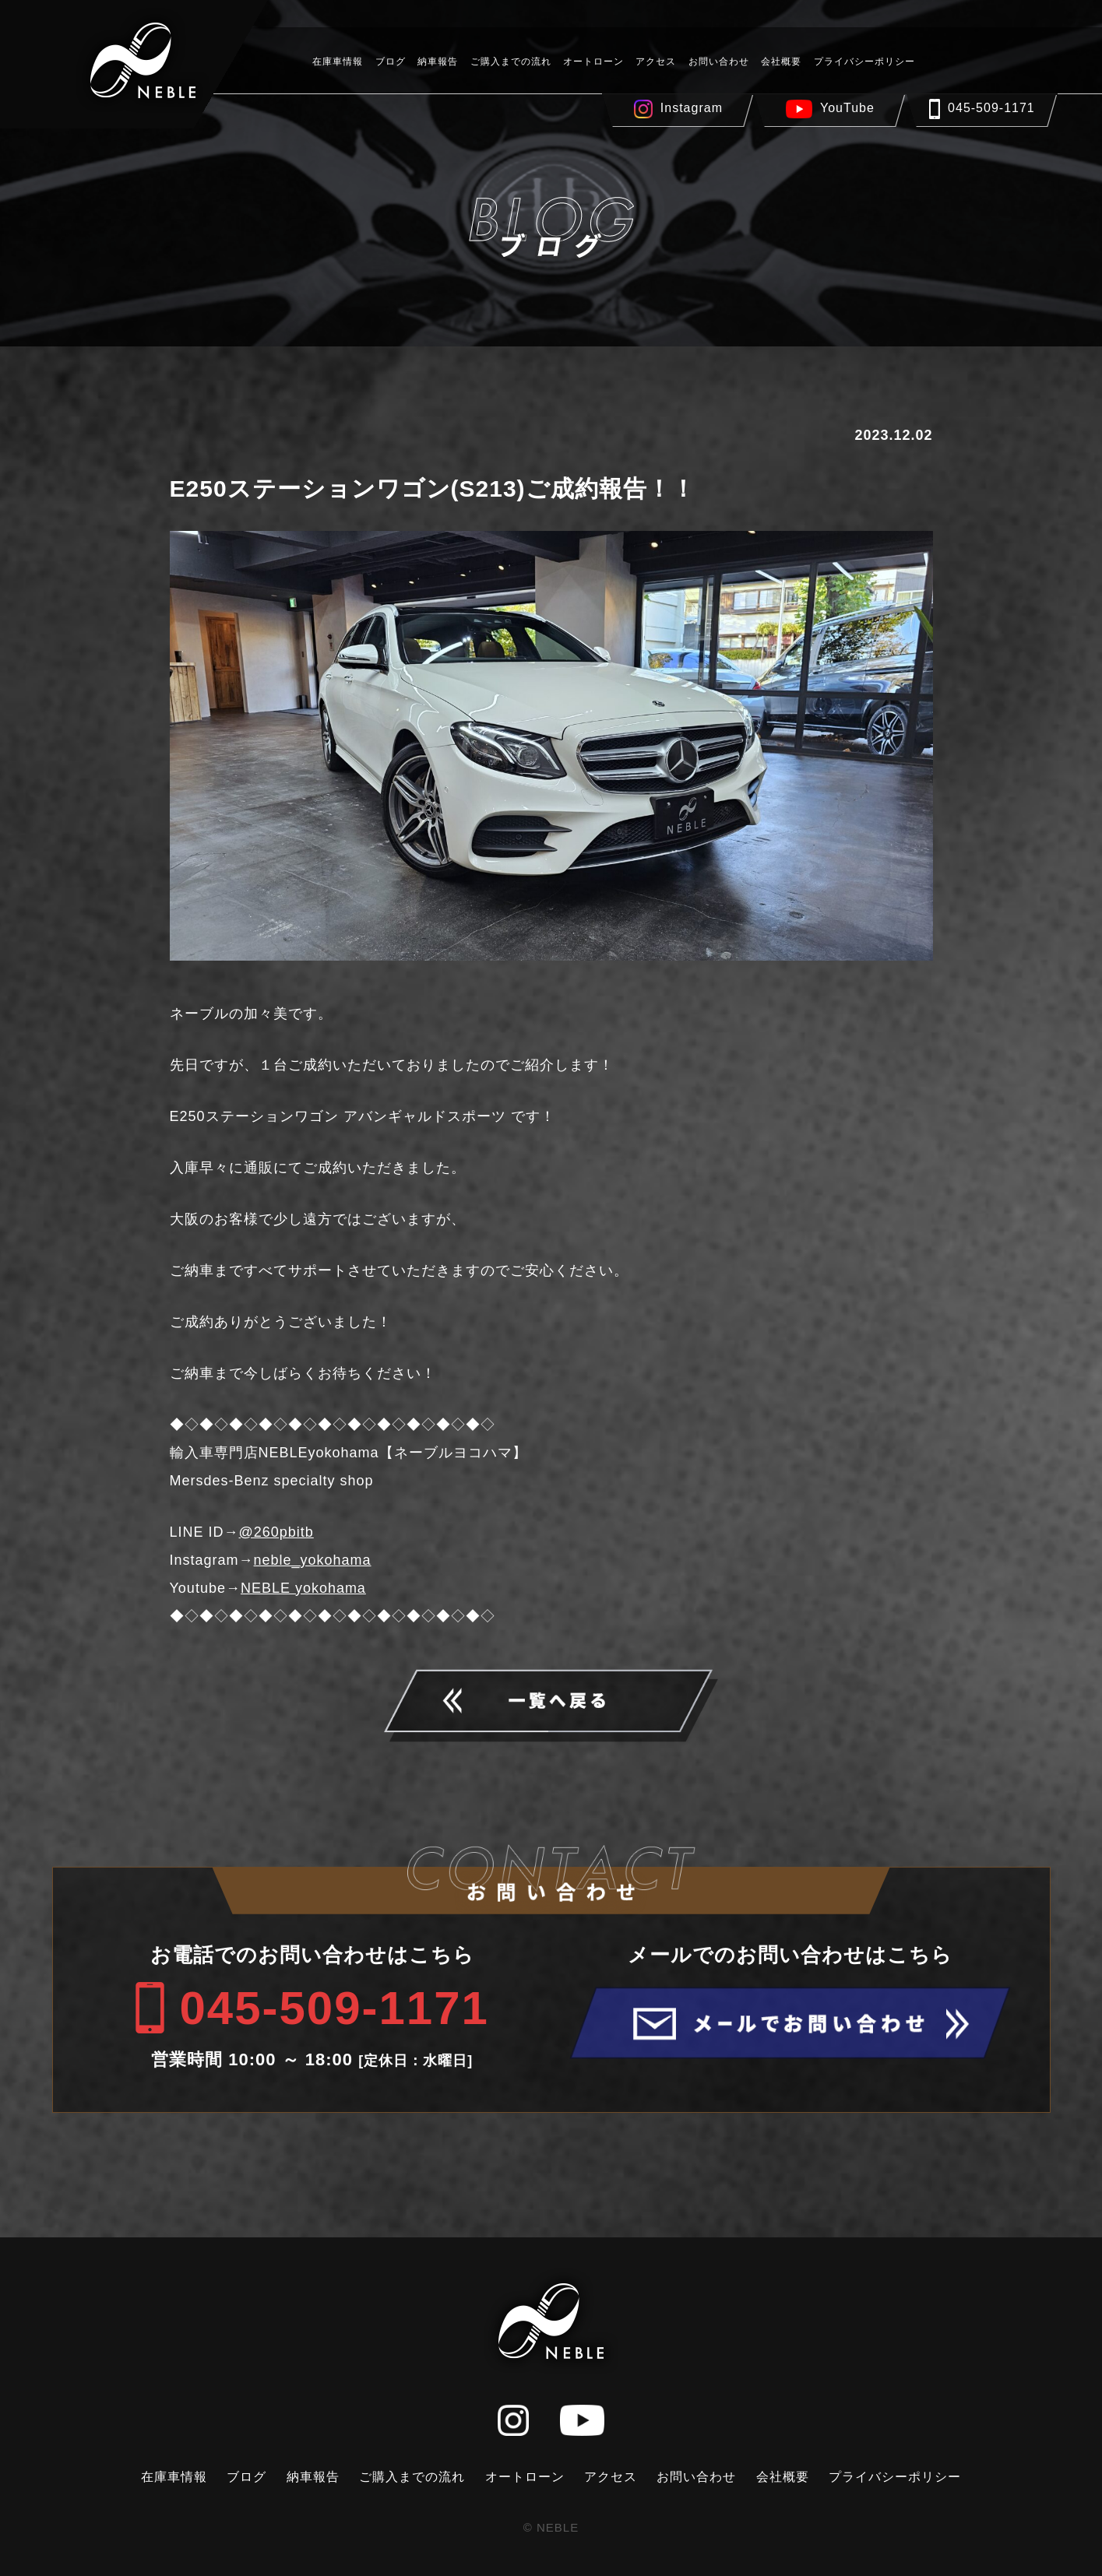 The width and height of the screenshot is (1102, 2576). What do you see at coordinates (437, 61) in the screenshot?
I see `納車報告` at bounding box center [437, 61].